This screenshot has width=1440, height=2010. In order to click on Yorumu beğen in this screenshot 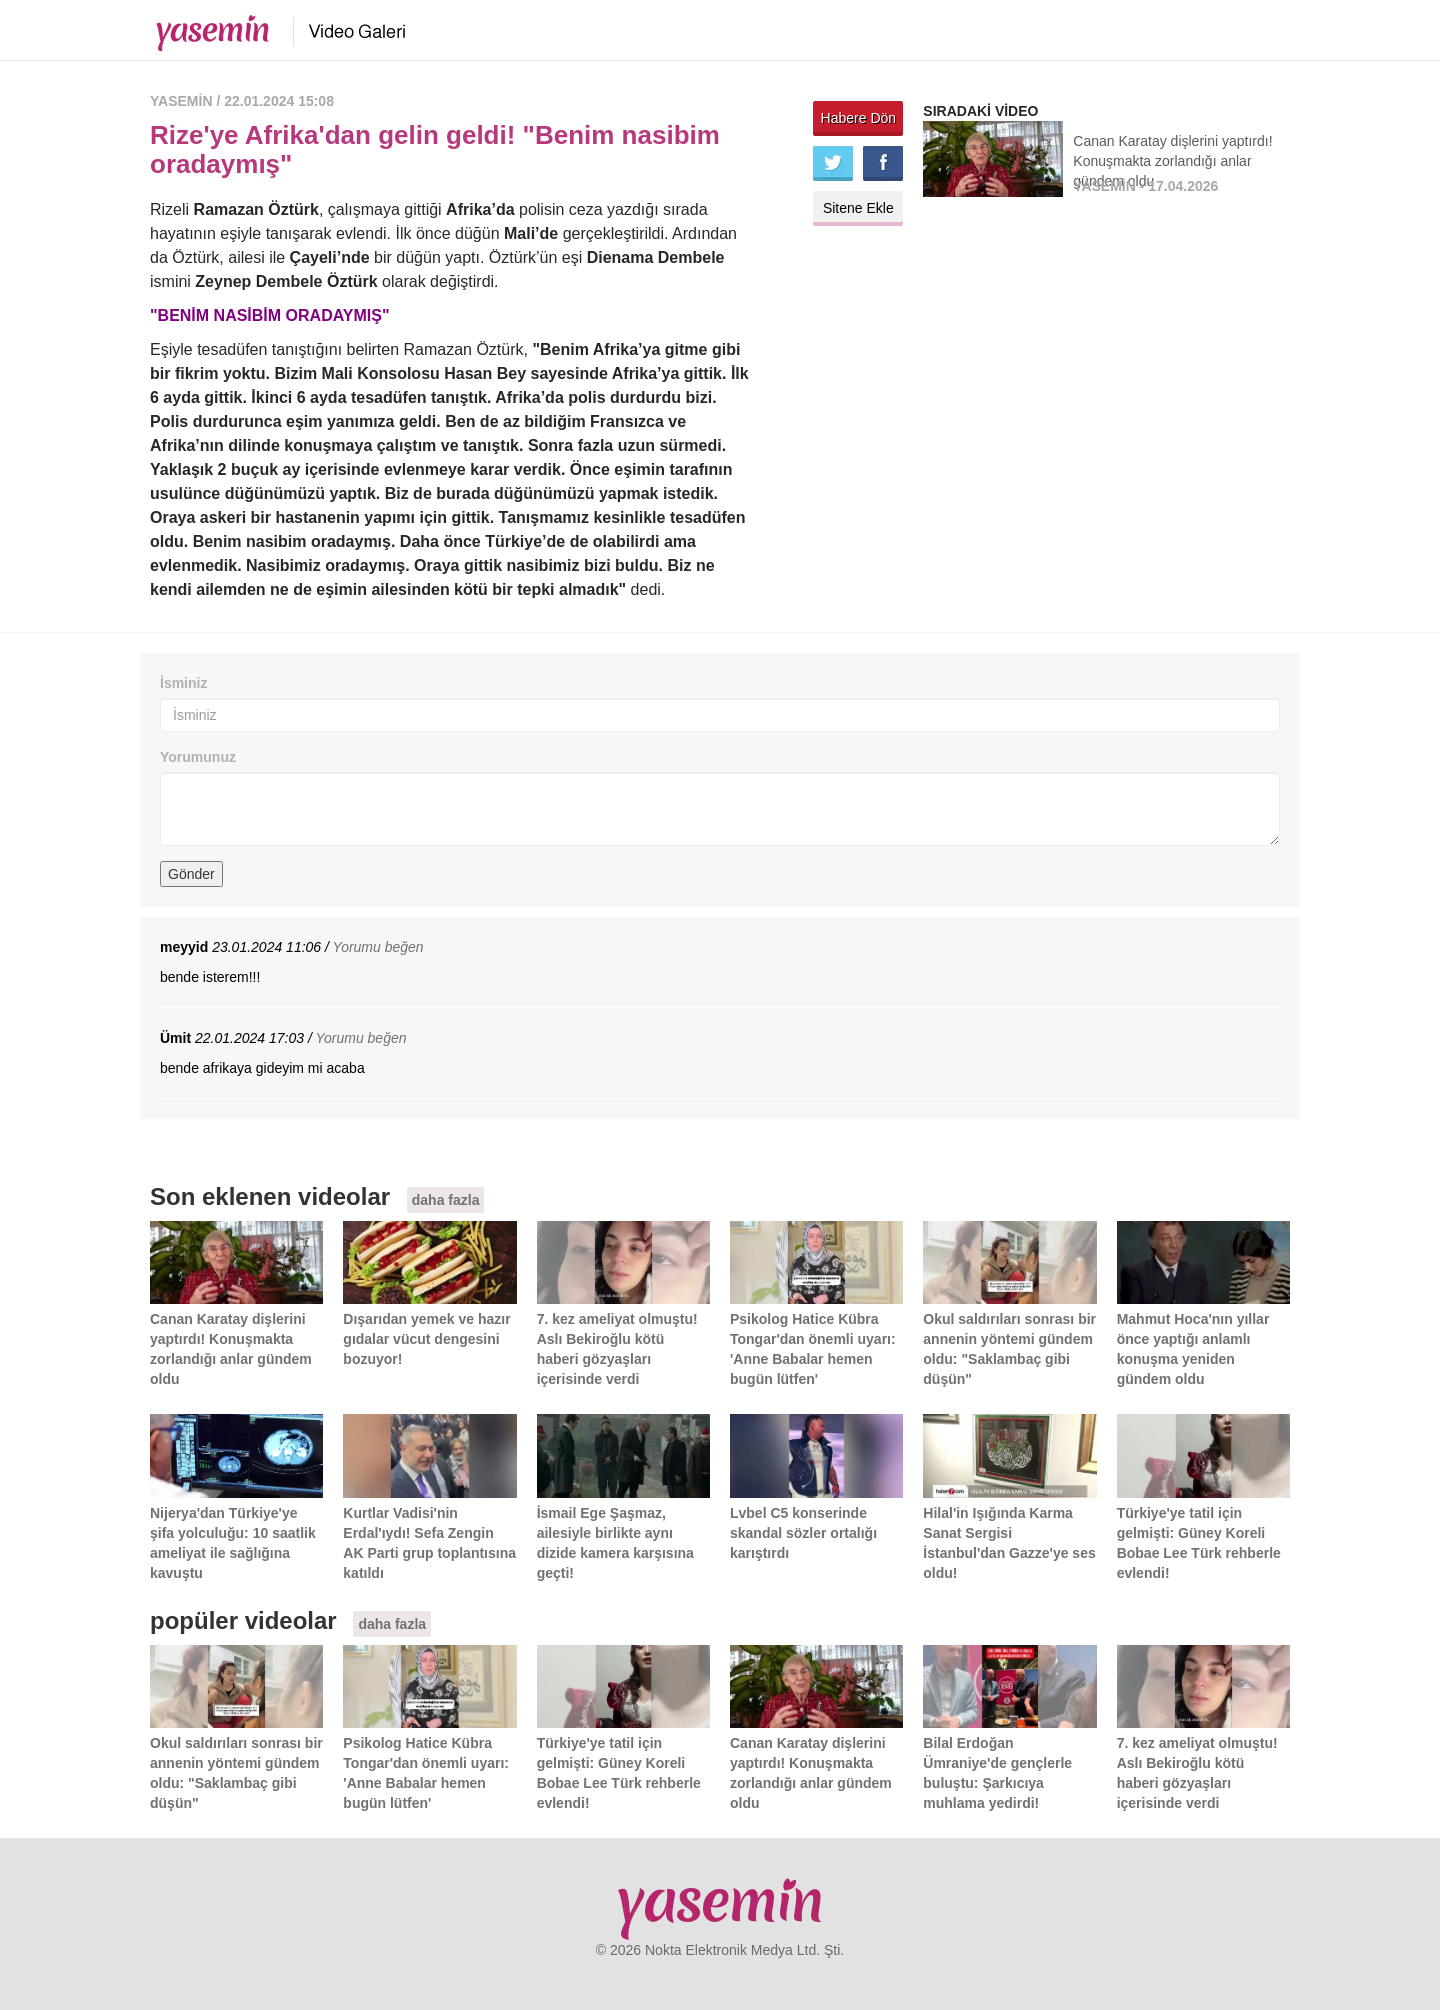, I will do `click(378, 947)`.